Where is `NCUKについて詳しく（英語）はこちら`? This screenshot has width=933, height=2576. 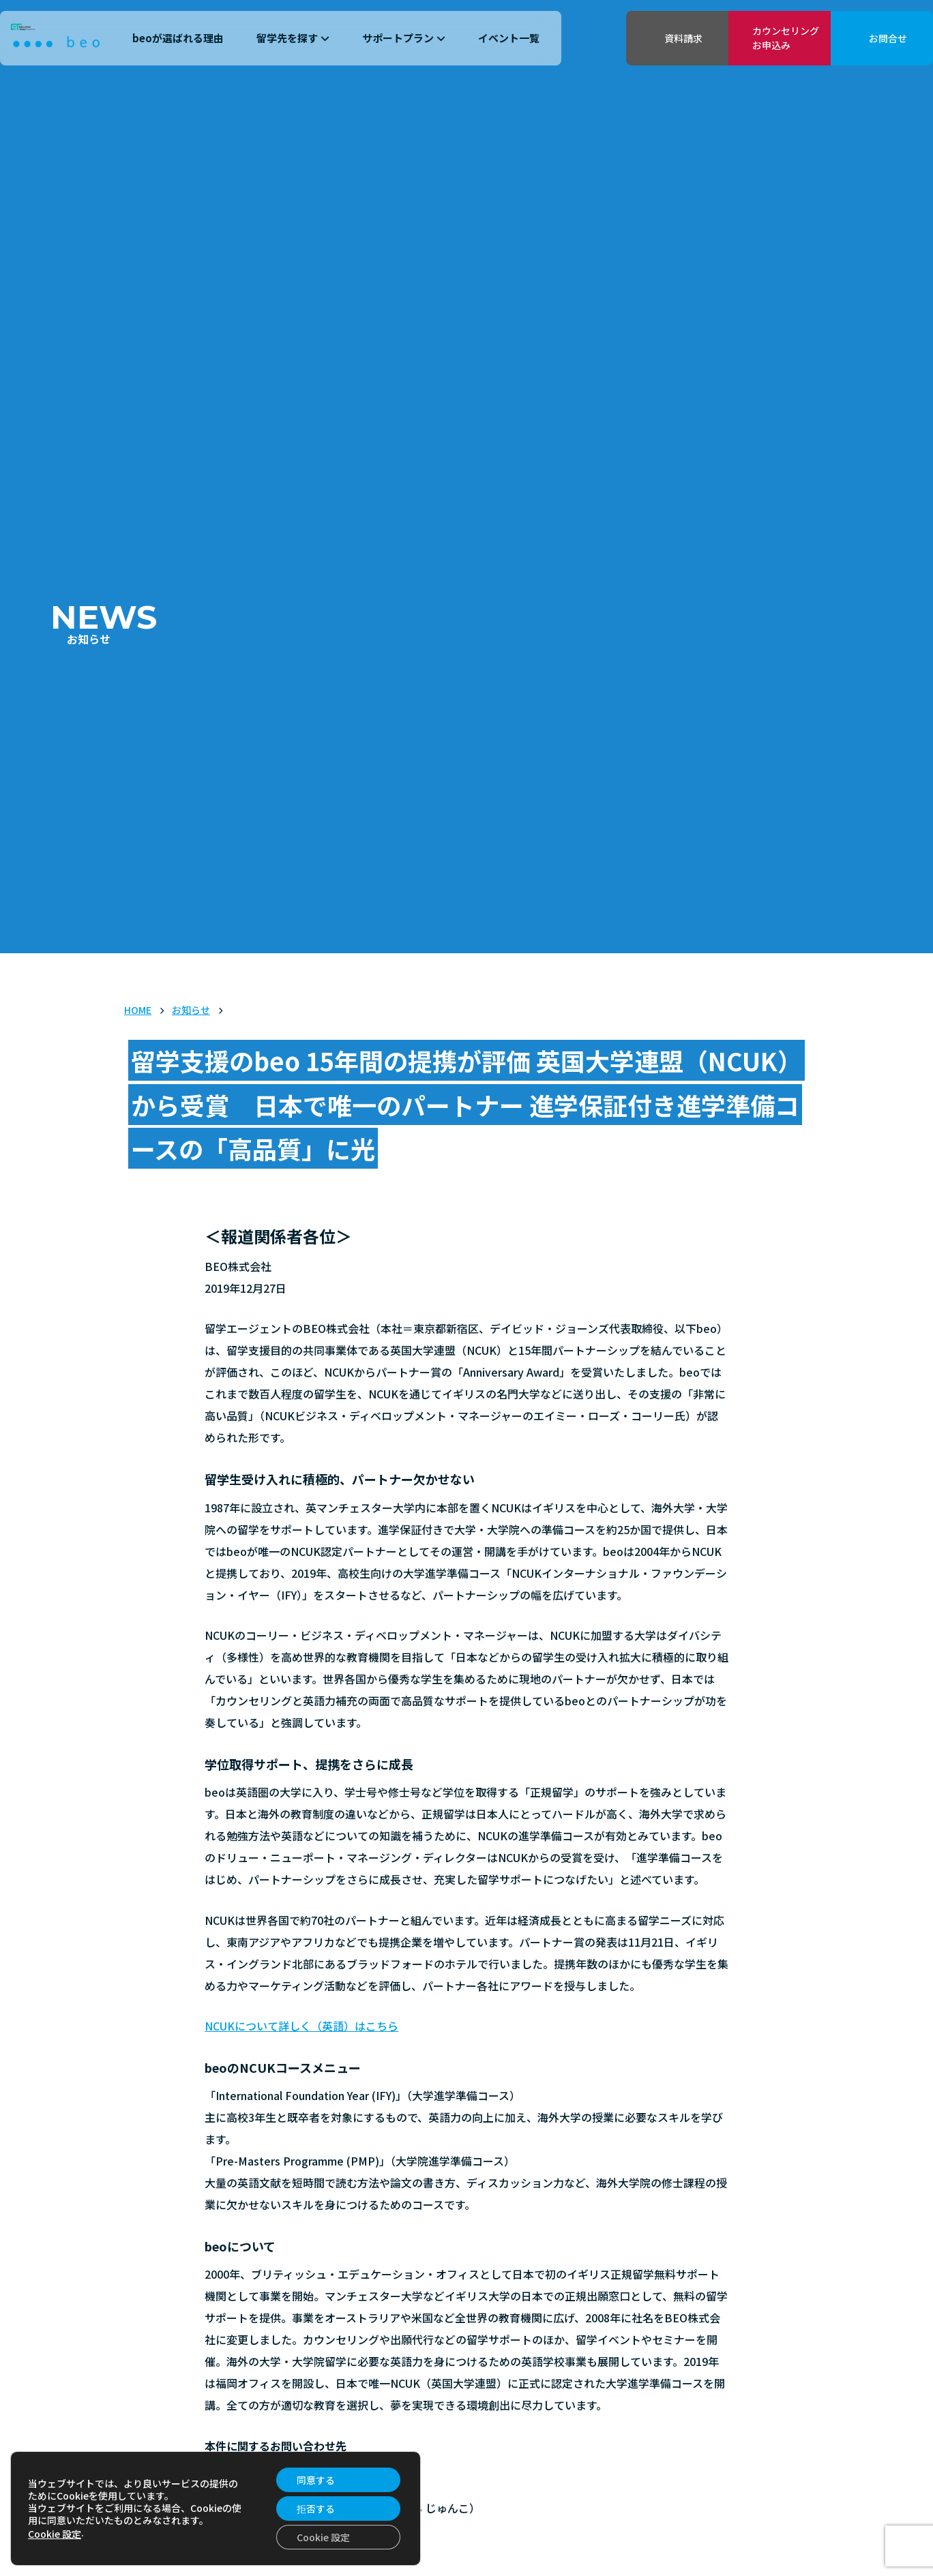
NCUKについて詳しく（英語）はこちら is located at coordinates (301, 2026).